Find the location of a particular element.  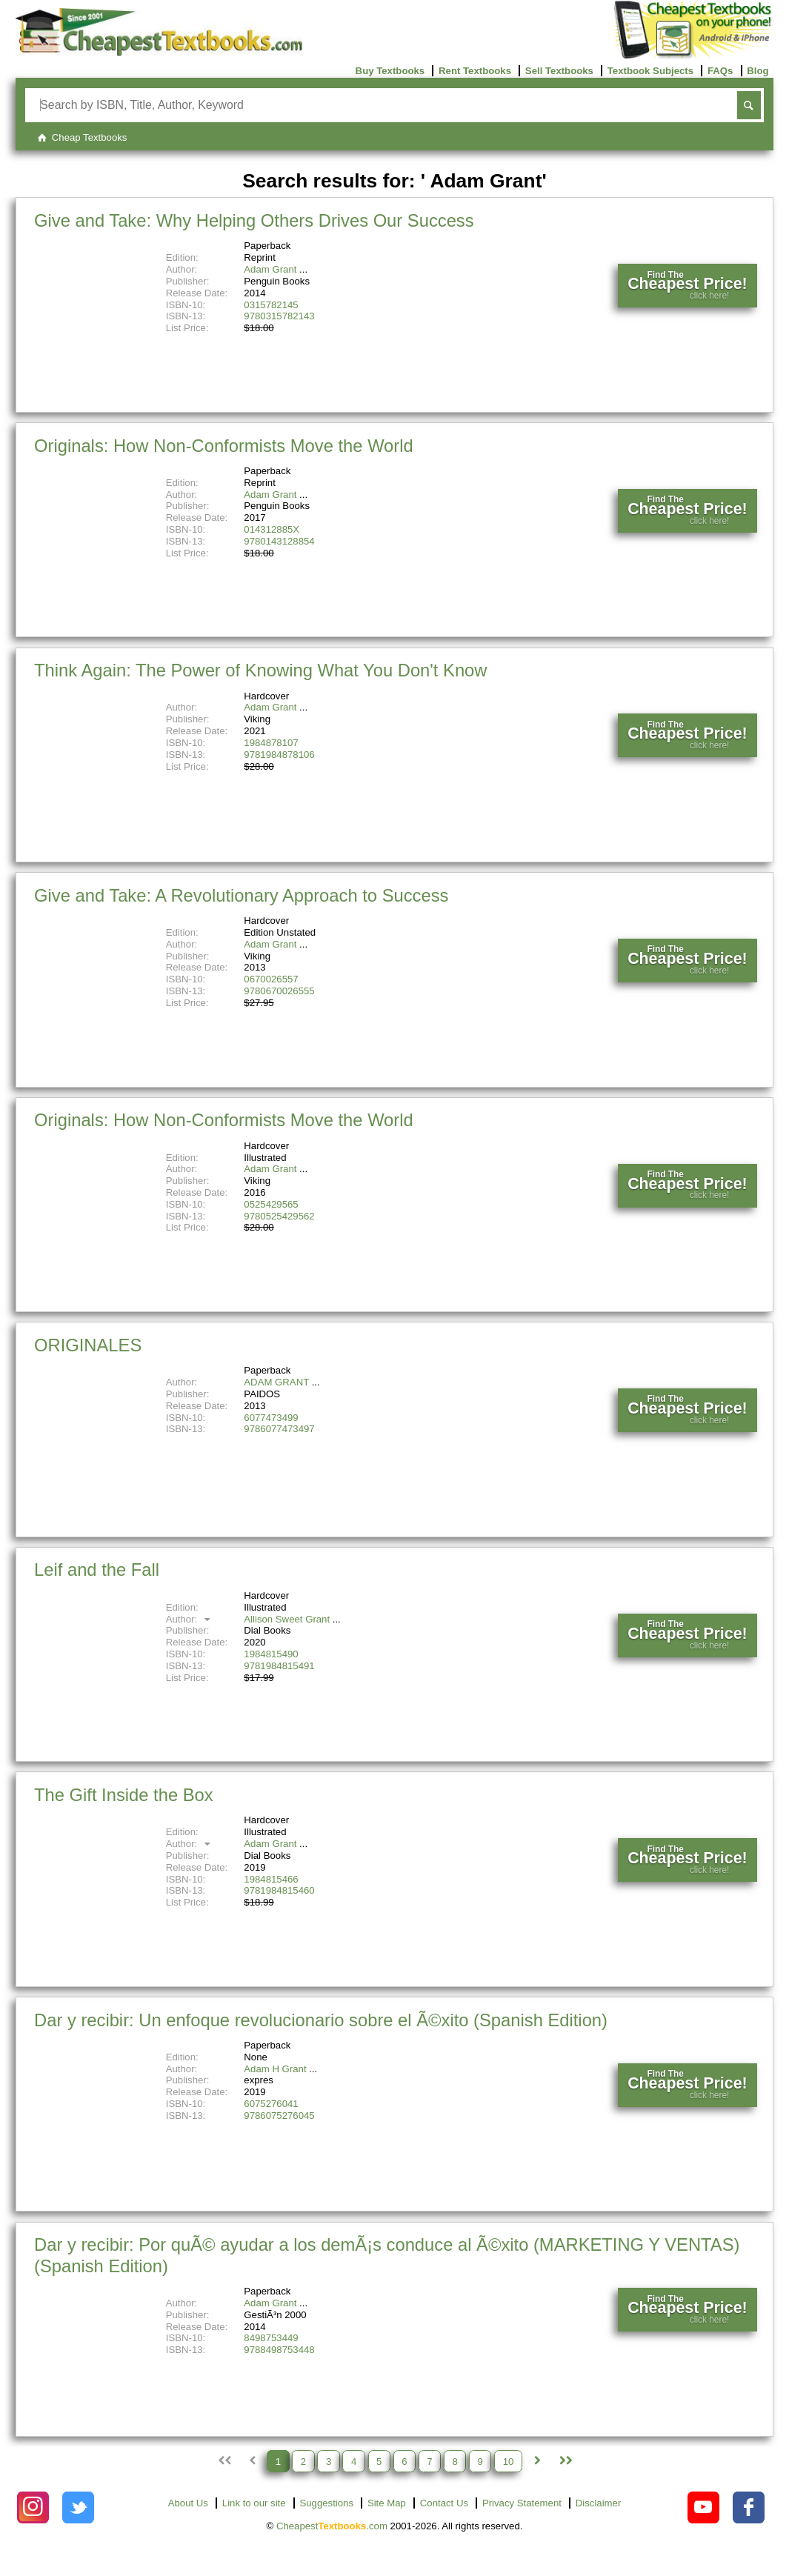

Think Again: The Power of Knowing What You Don't Know is located at coordinates (260, 670).